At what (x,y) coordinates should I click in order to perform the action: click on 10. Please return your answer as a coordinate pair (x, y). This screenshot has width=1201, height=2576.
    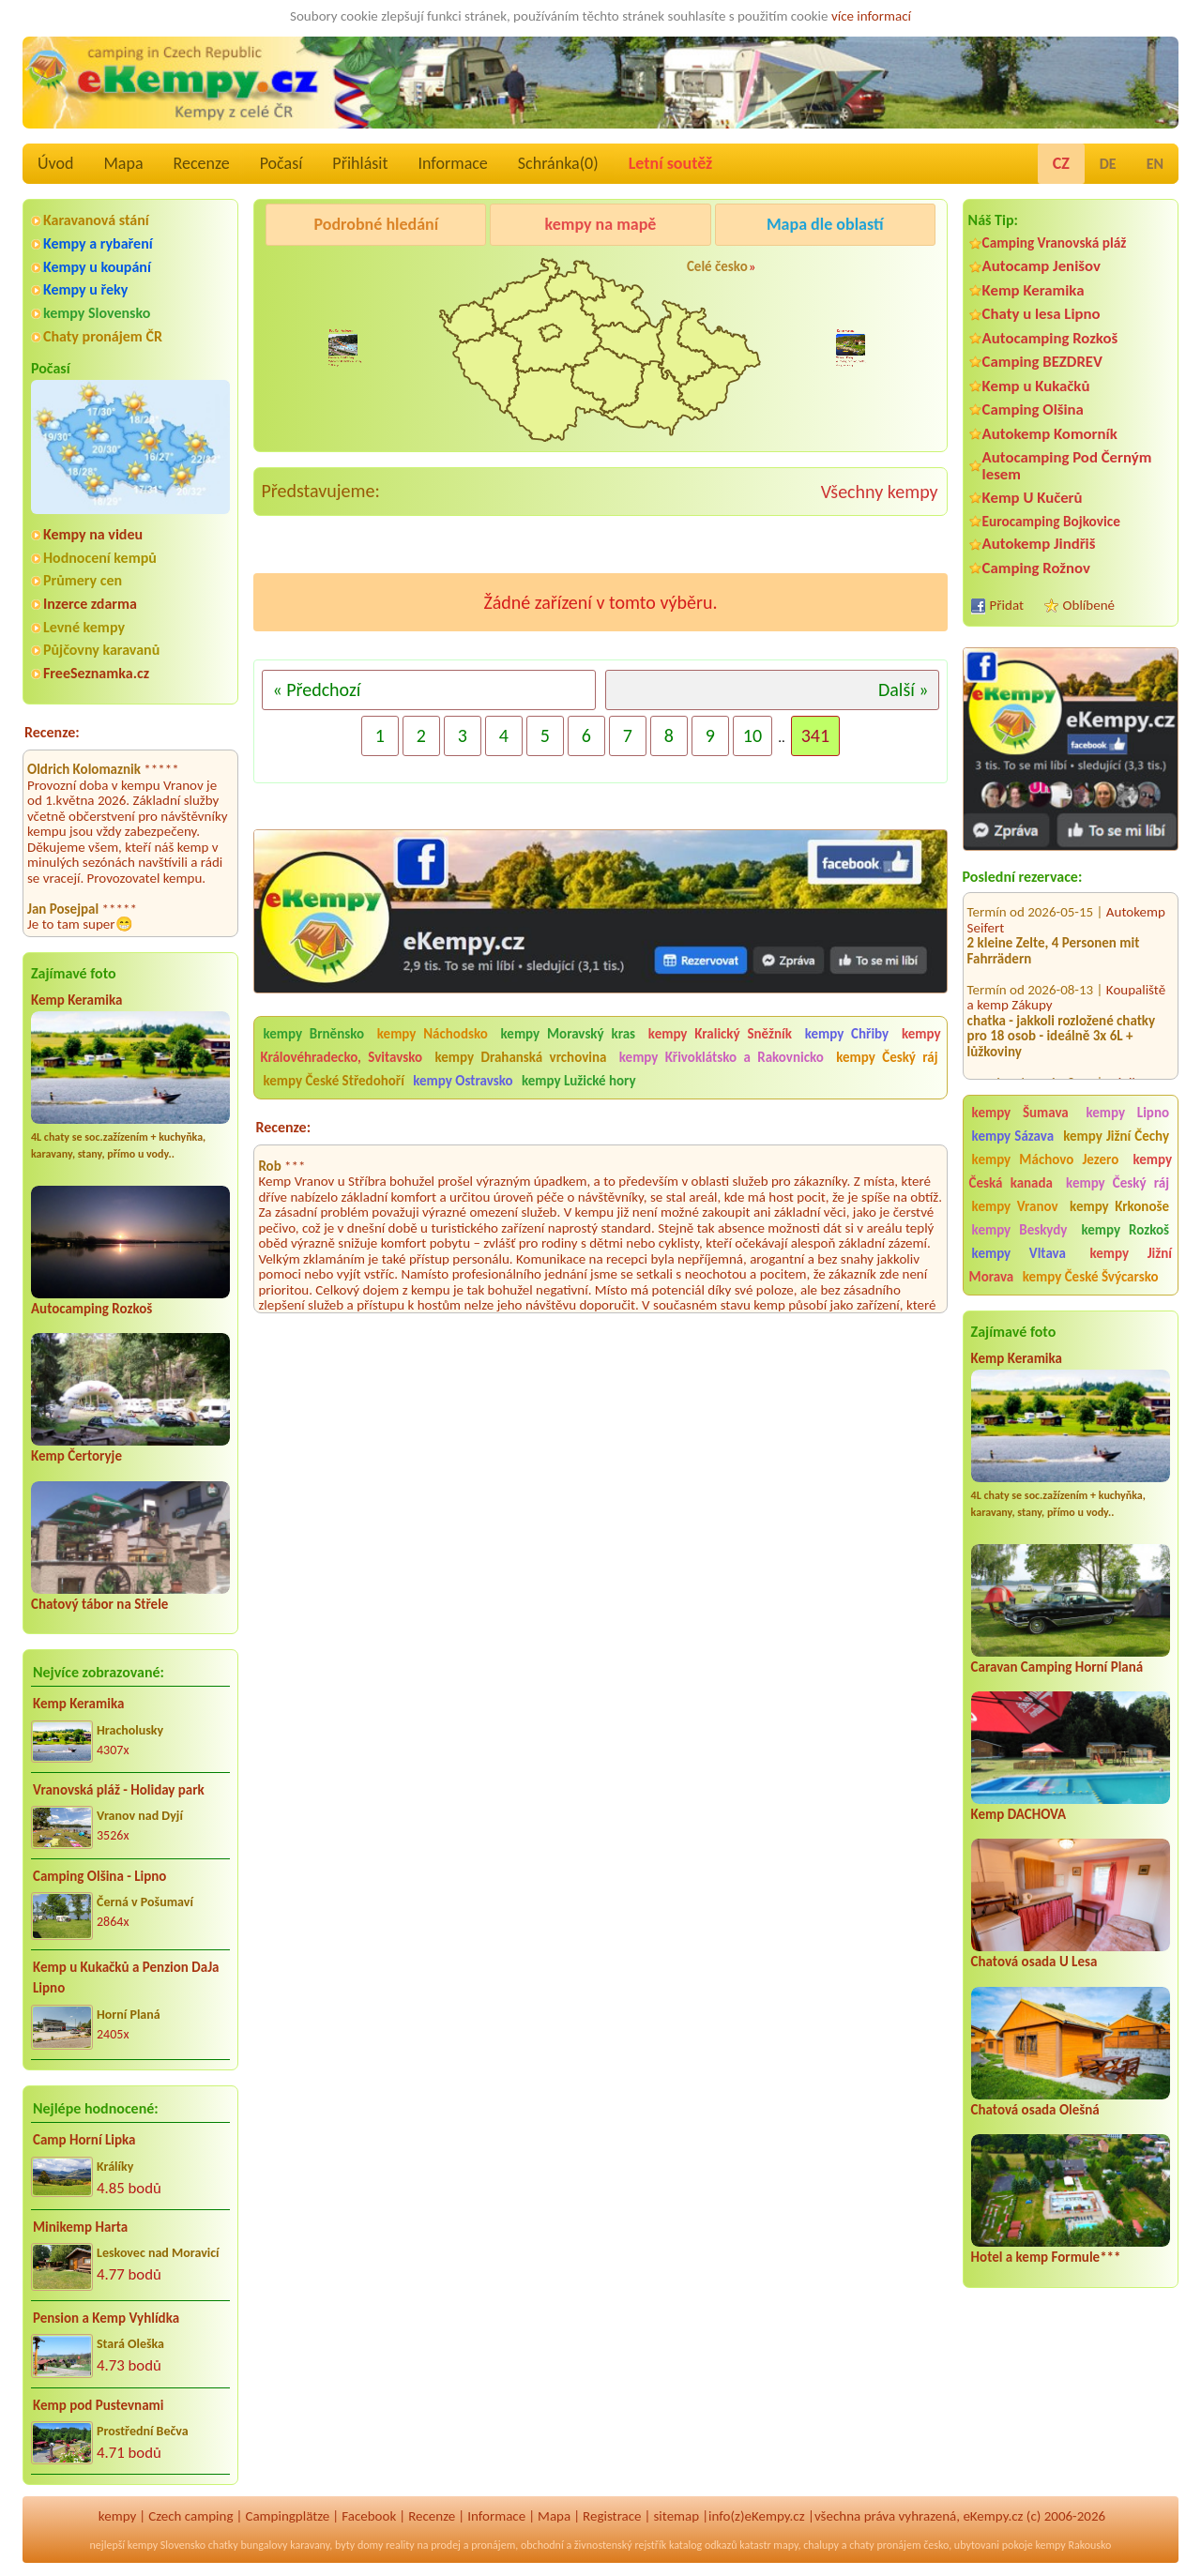
    Looking at the image, I should click on (752, 735).